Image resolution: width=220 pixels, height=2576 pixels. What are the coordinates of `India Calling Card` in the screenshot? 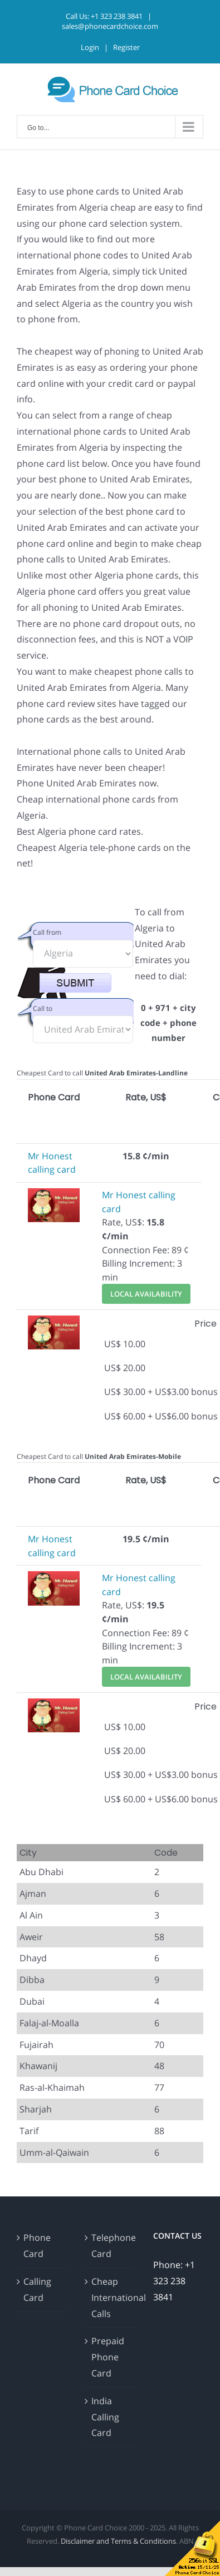 It's located at (105, 2417).